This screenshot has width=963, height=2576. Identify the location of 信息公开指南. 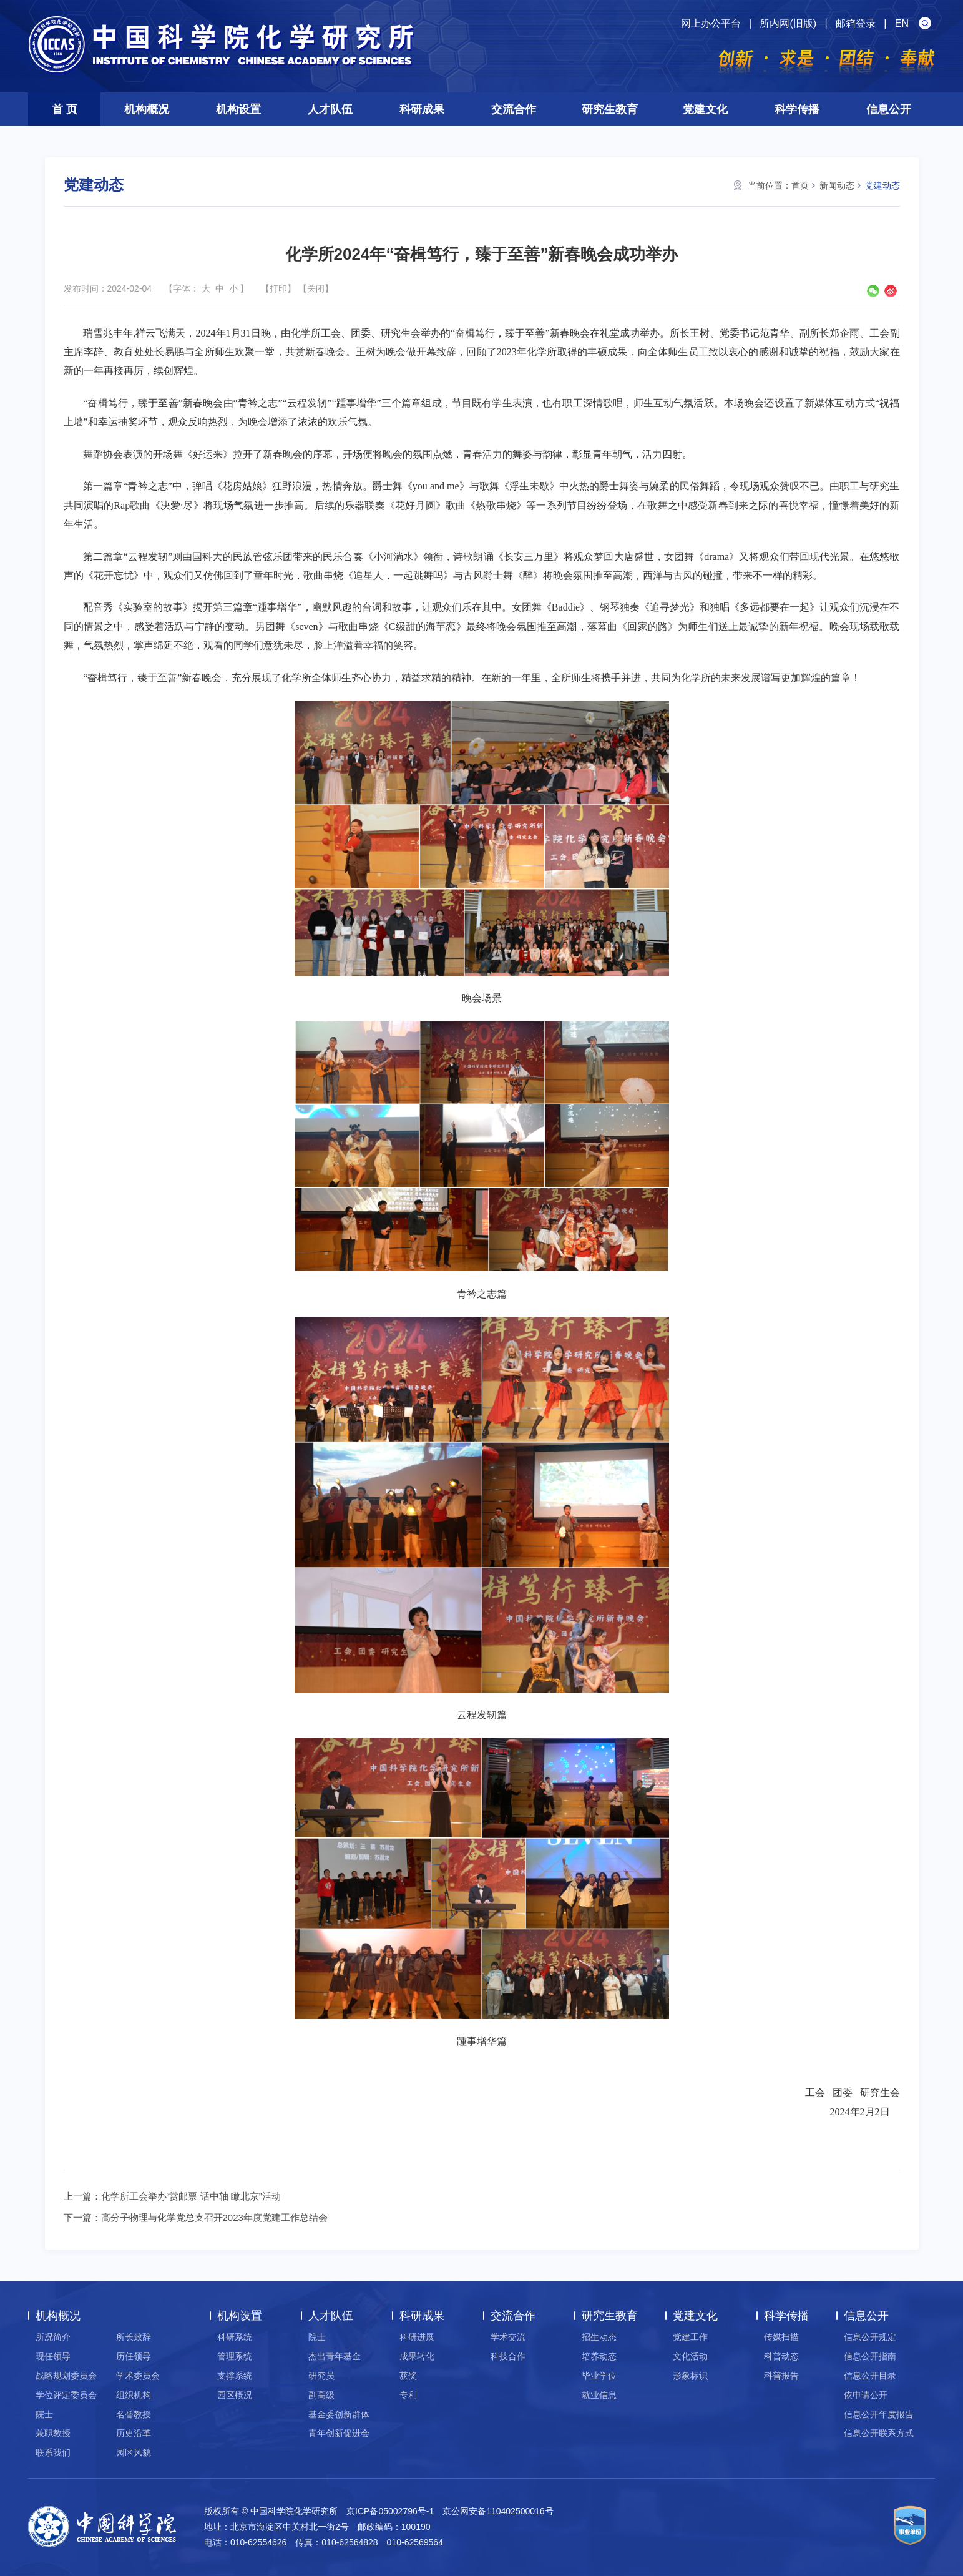
(870, 2356).